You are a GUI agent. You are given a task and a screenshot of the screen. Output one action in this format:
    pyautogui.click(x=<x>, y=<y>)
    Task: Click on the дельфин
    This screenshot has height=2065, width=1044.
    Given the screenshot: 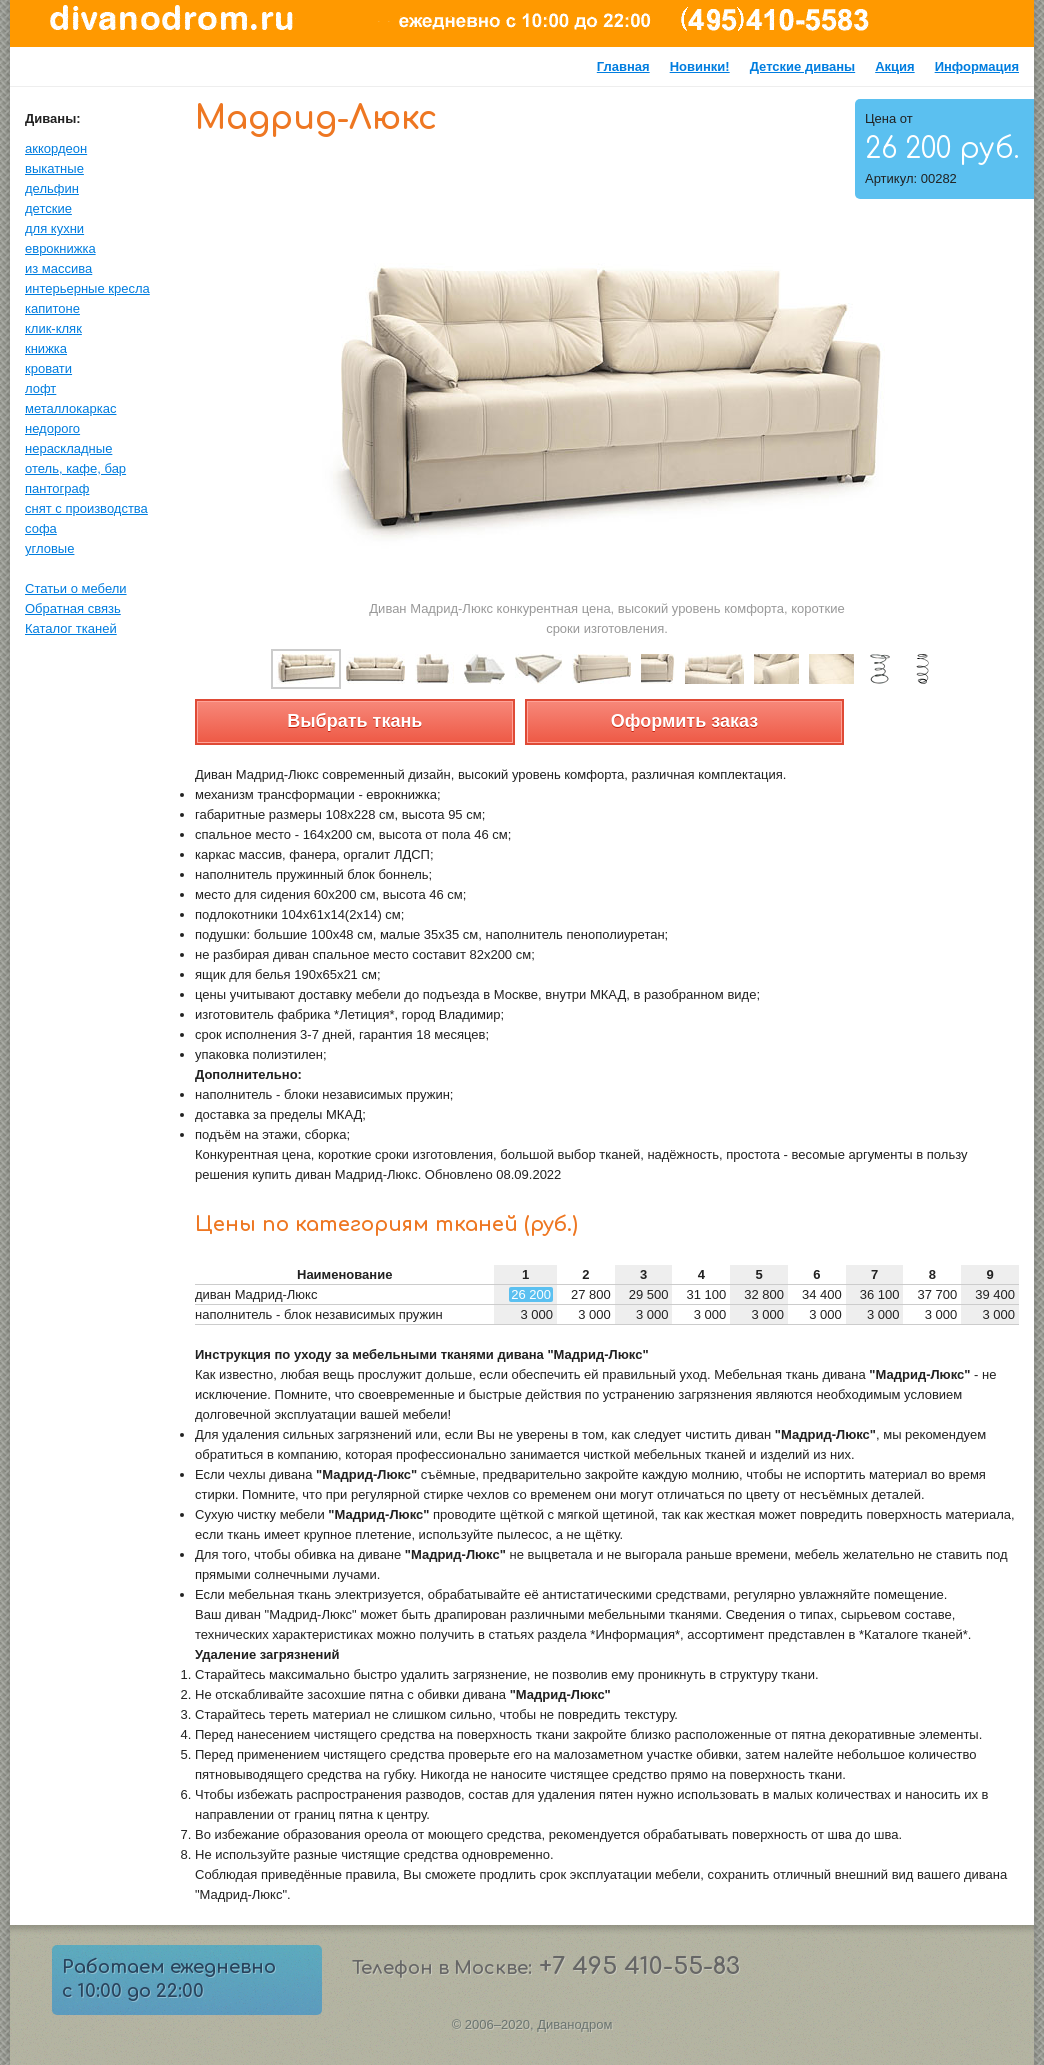 What is the action you would take?
    pyautogui.click(x=52, y=188)
    